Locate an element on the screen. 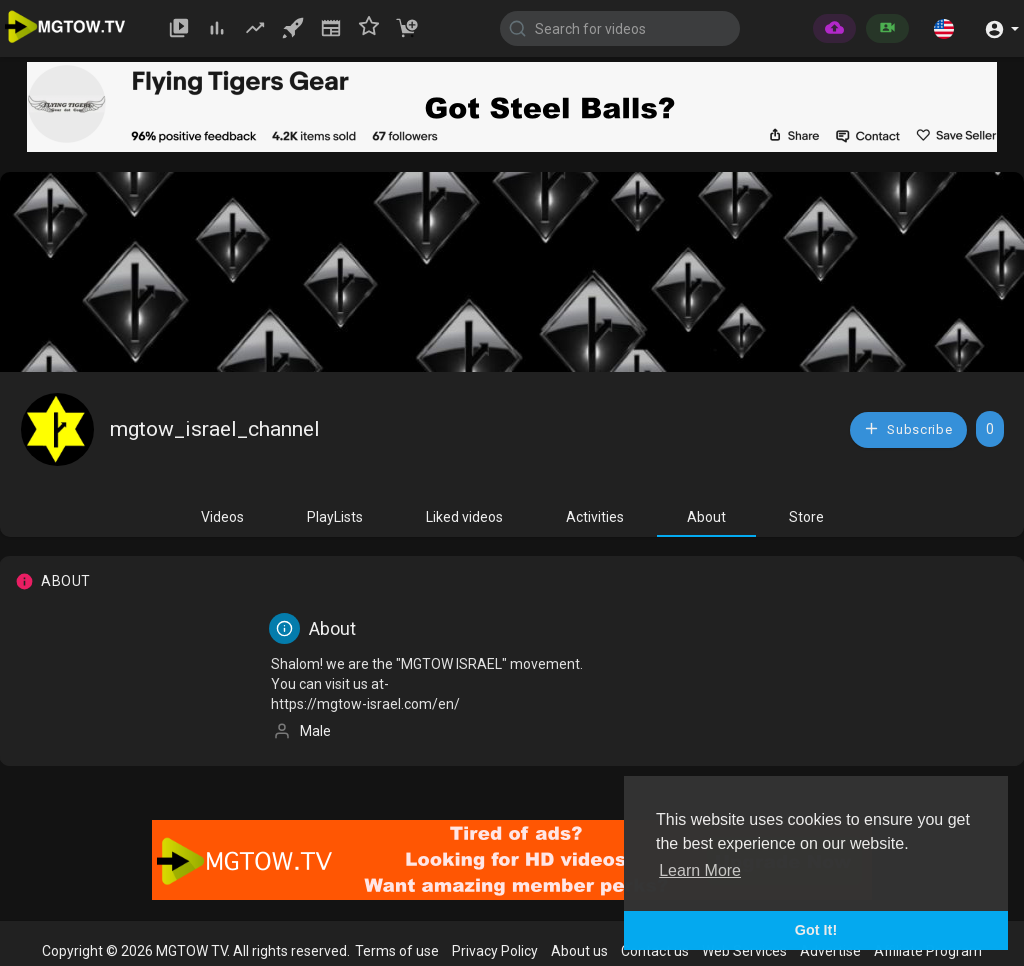 The height and width of the screenshot is (966, 1024). Subscribe is located at coordinates (908, 428).